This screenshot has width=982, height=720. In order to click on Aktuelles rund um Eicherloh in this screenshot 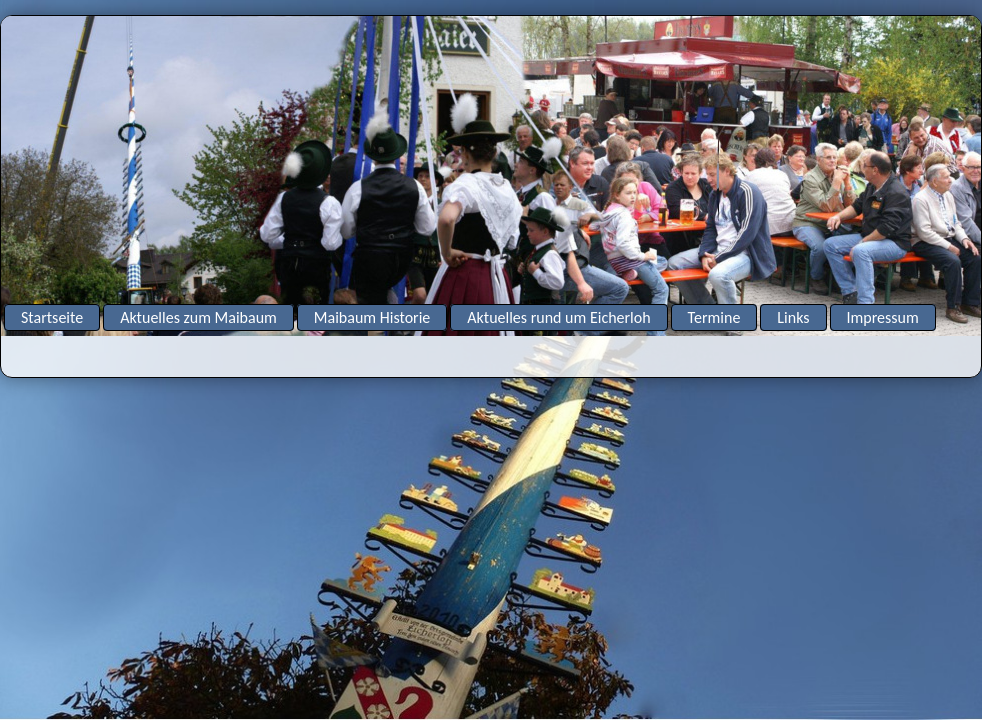, I will do `click(558, 317)`.